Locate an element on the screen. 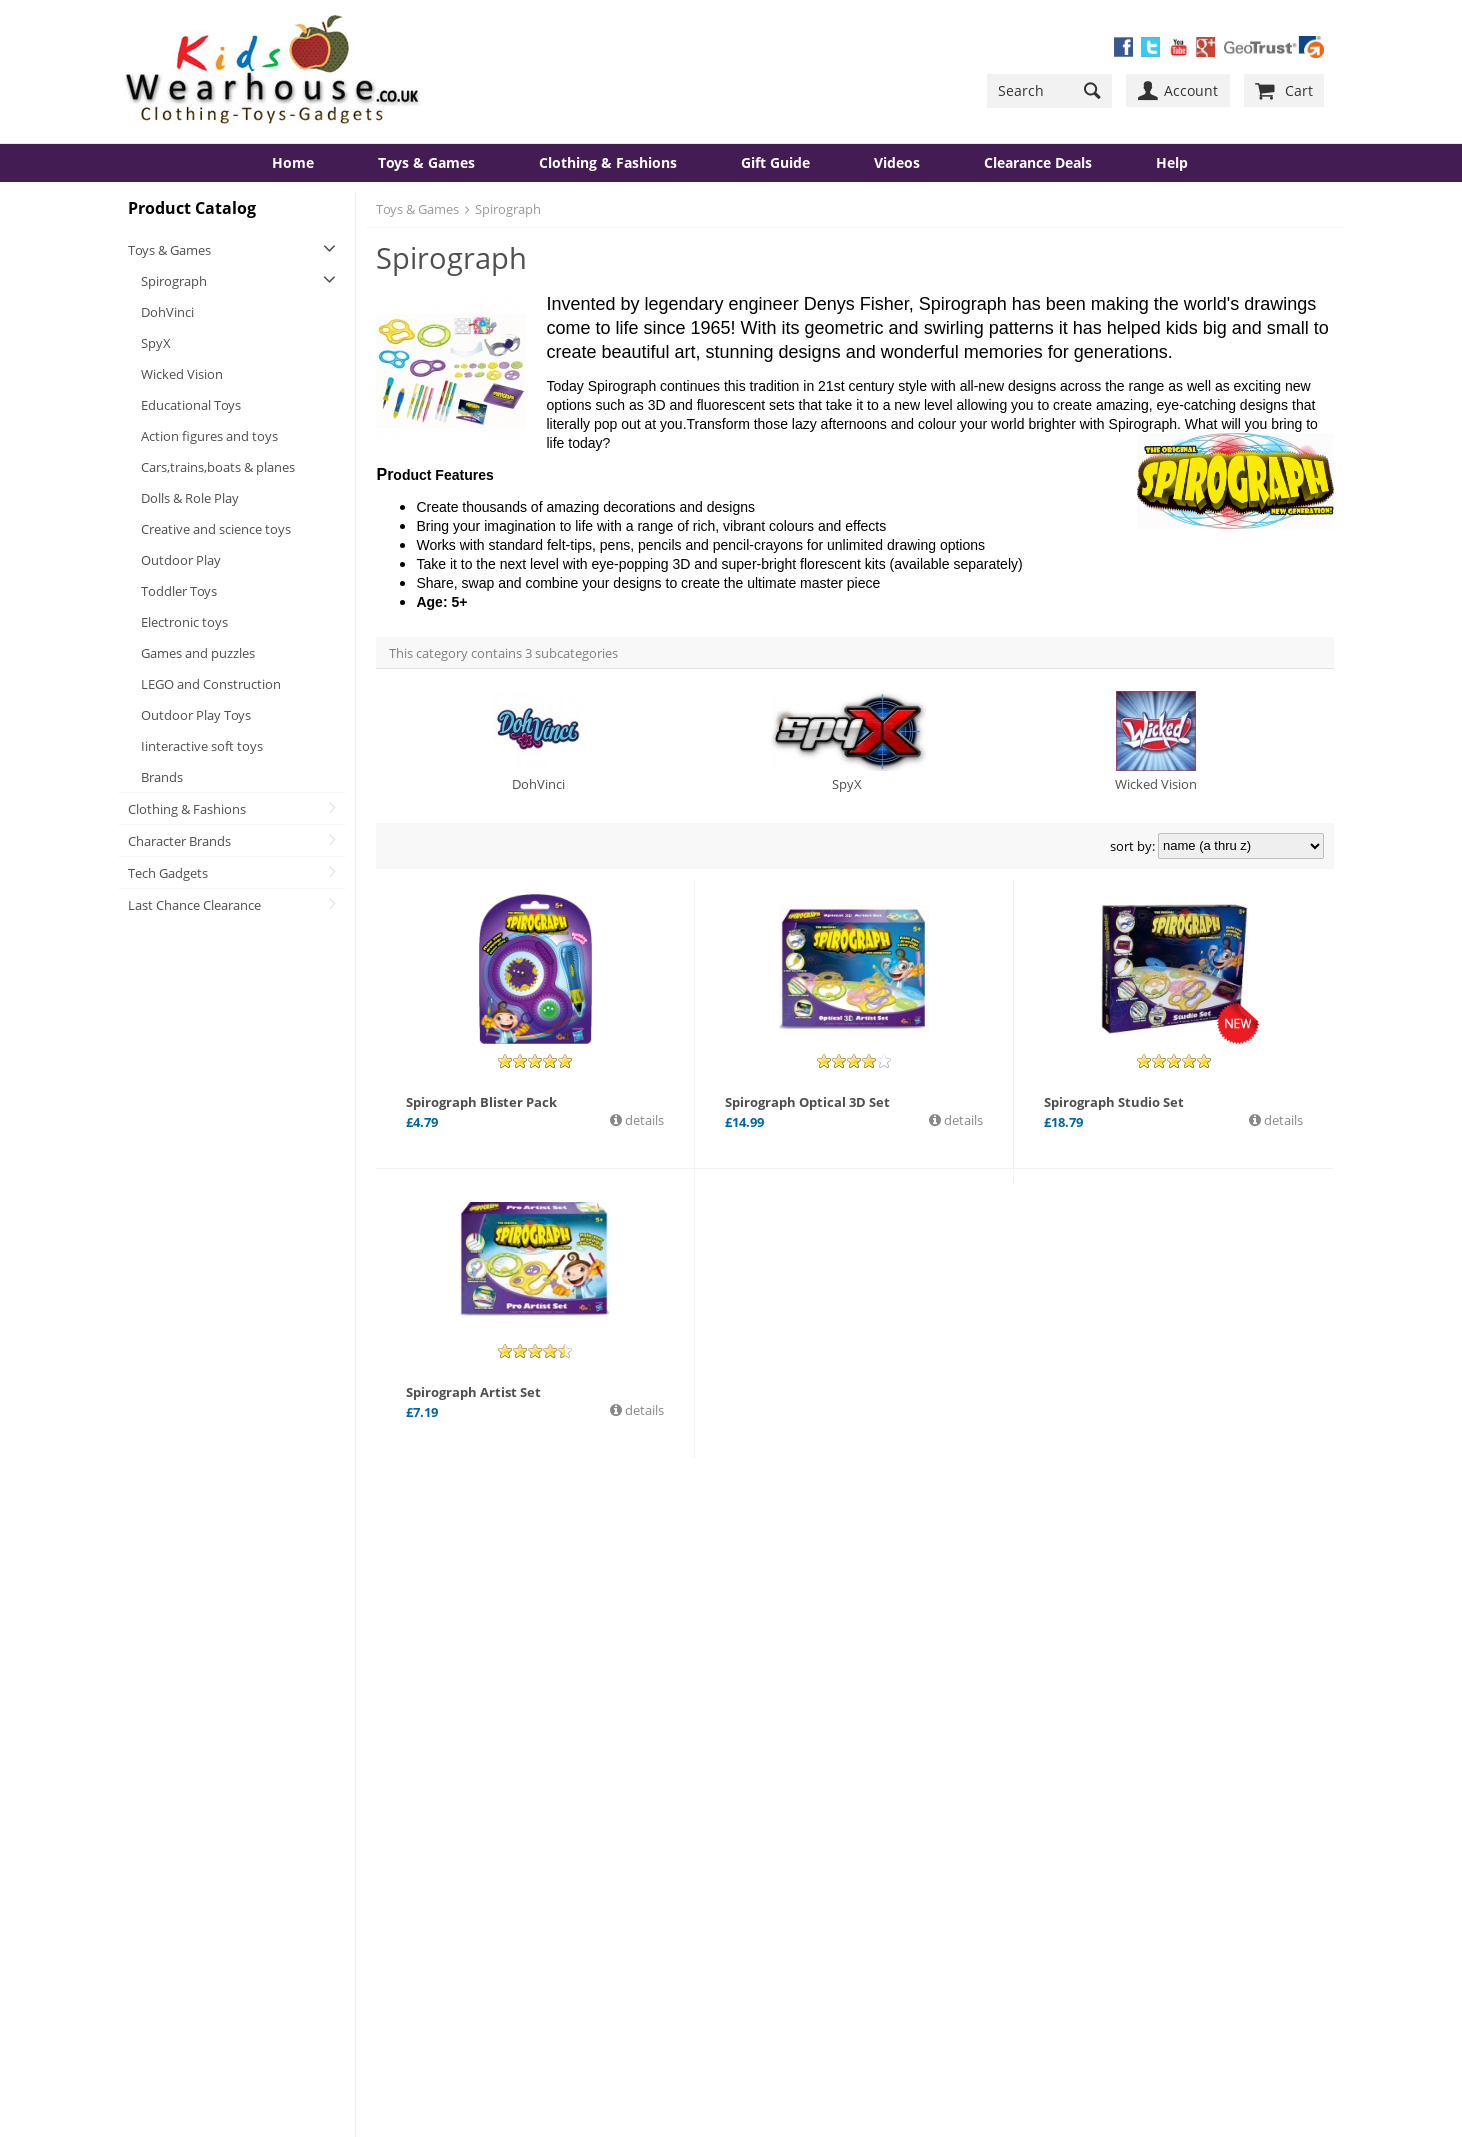 This screenshot has width=1462, height=2137. Clearance Deals is located at coordinates (1038, 162).